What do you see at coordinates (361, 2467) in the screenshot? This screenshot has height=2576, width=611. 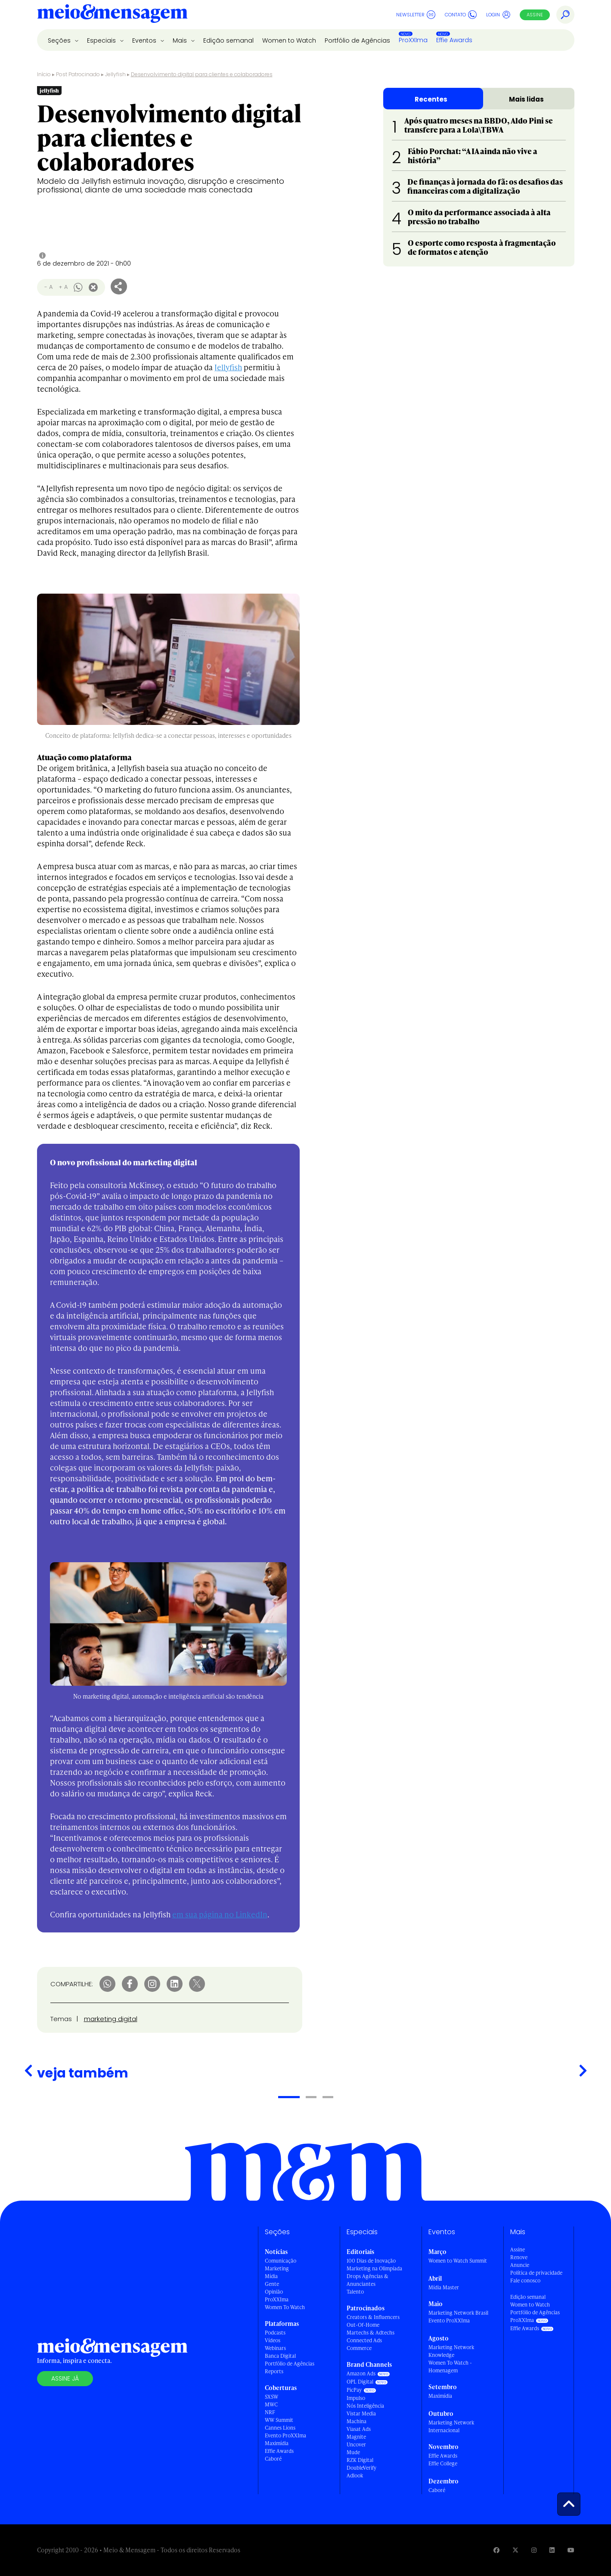 I see `DoubleVerify` at bounding box center [361, 2467].